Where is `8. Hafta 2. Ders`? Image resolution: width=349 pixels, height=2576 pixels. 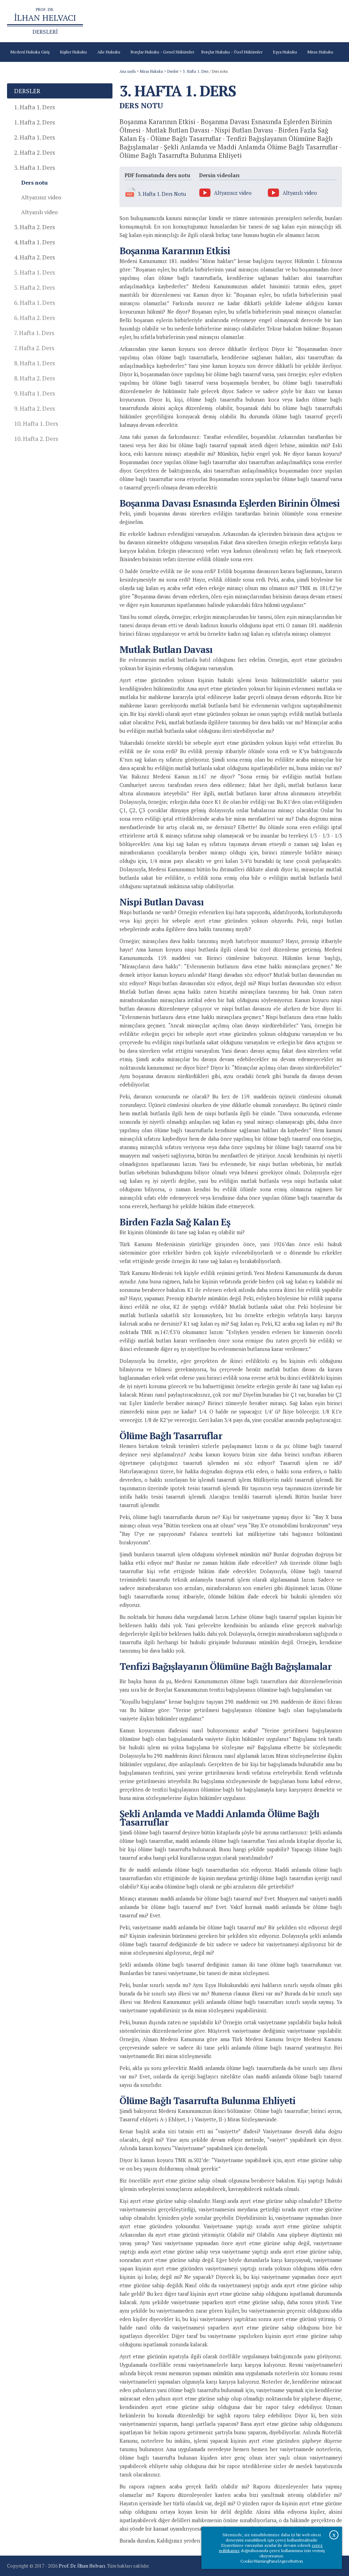 8. Hafta 2. Ders is located at coordinates (34, 378).